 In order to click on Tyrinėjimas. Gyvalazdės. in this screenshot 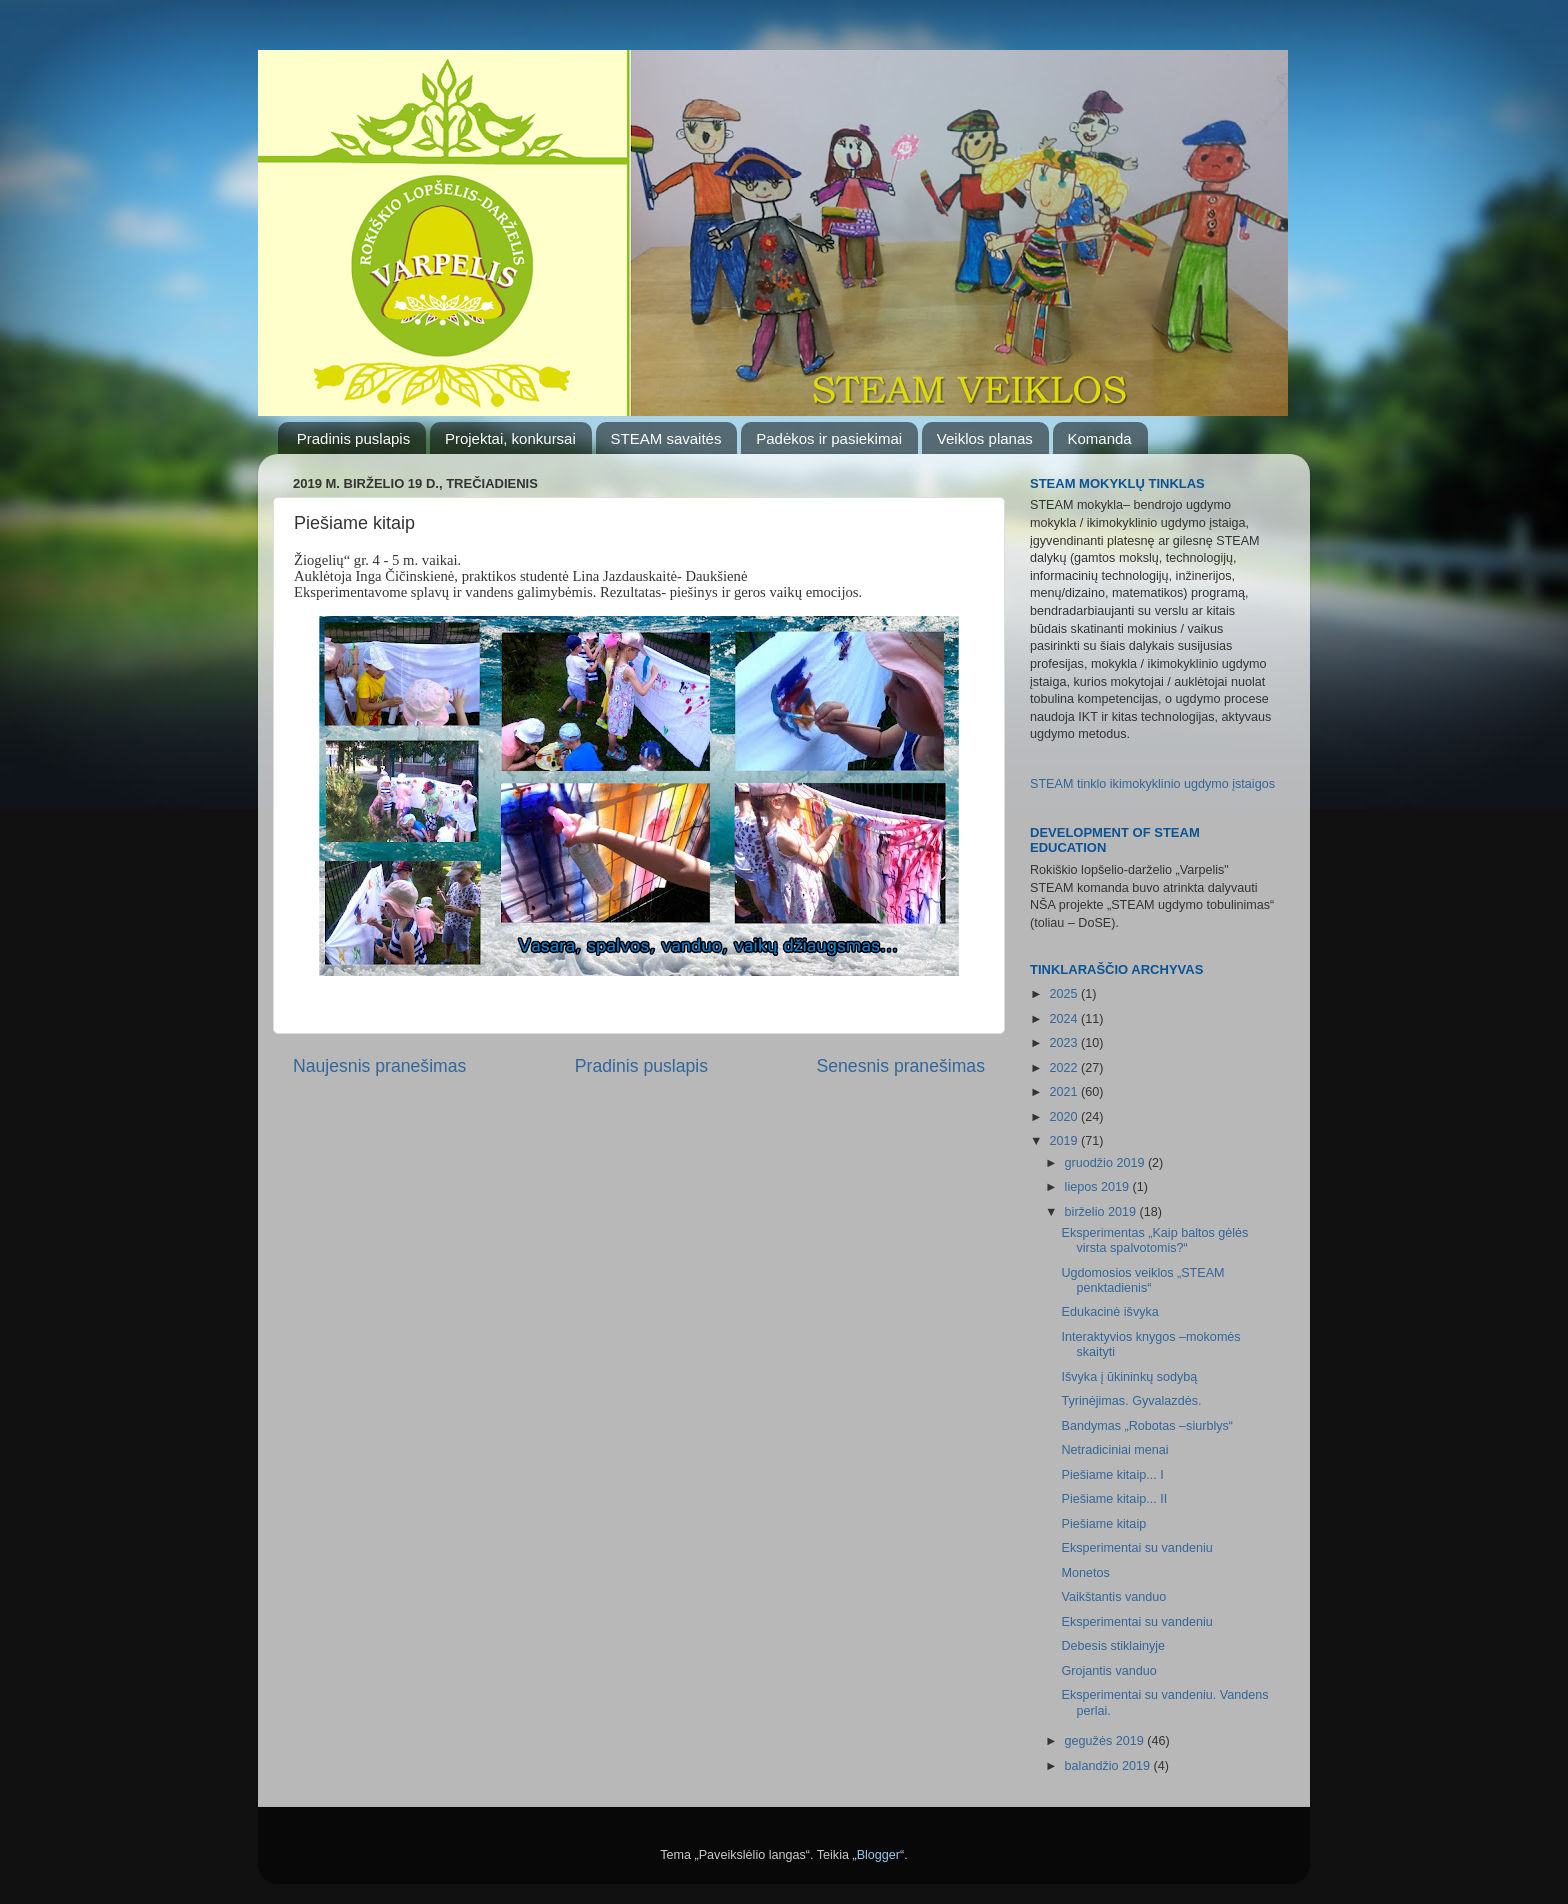, I will do `click(1131, 1401)`.